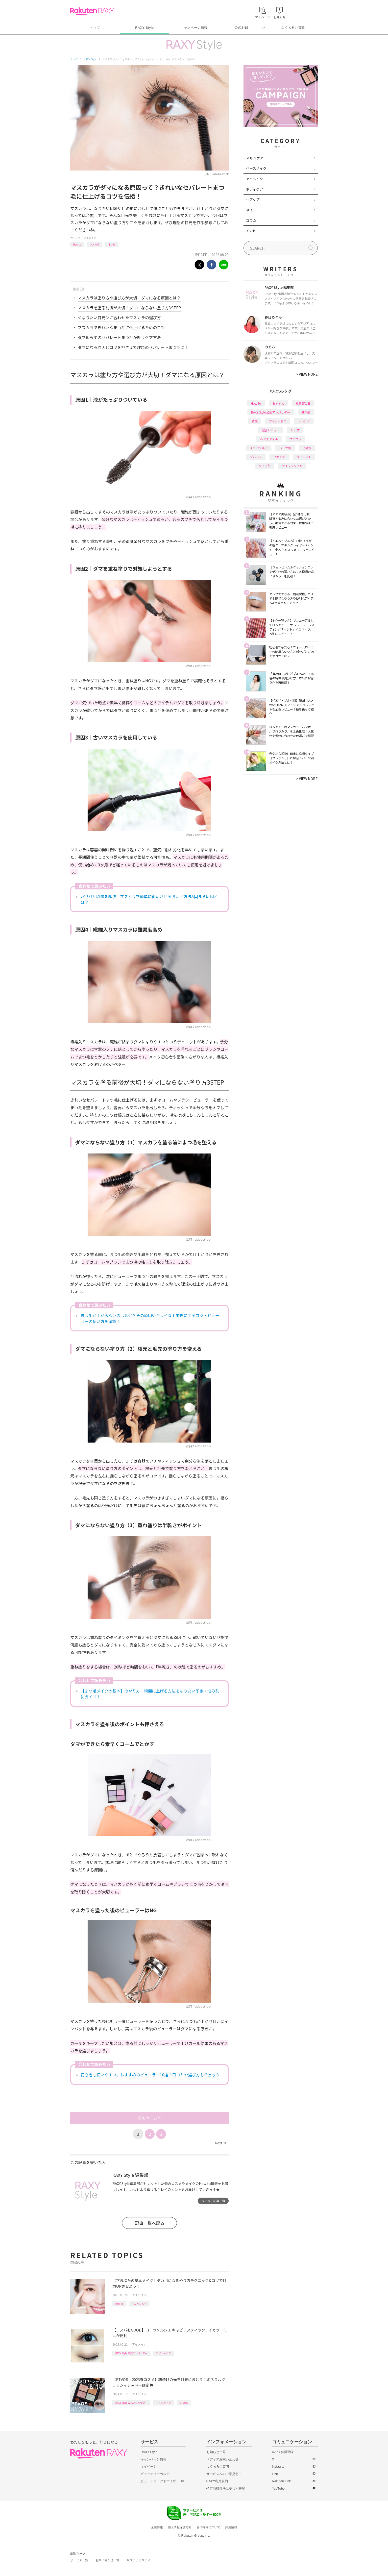 This screenshot has height=2576, width=388. What do you see at coordinates (208, 2527) in the screenshot?
I see `著作権等について` at bounding box center [208, 2527].